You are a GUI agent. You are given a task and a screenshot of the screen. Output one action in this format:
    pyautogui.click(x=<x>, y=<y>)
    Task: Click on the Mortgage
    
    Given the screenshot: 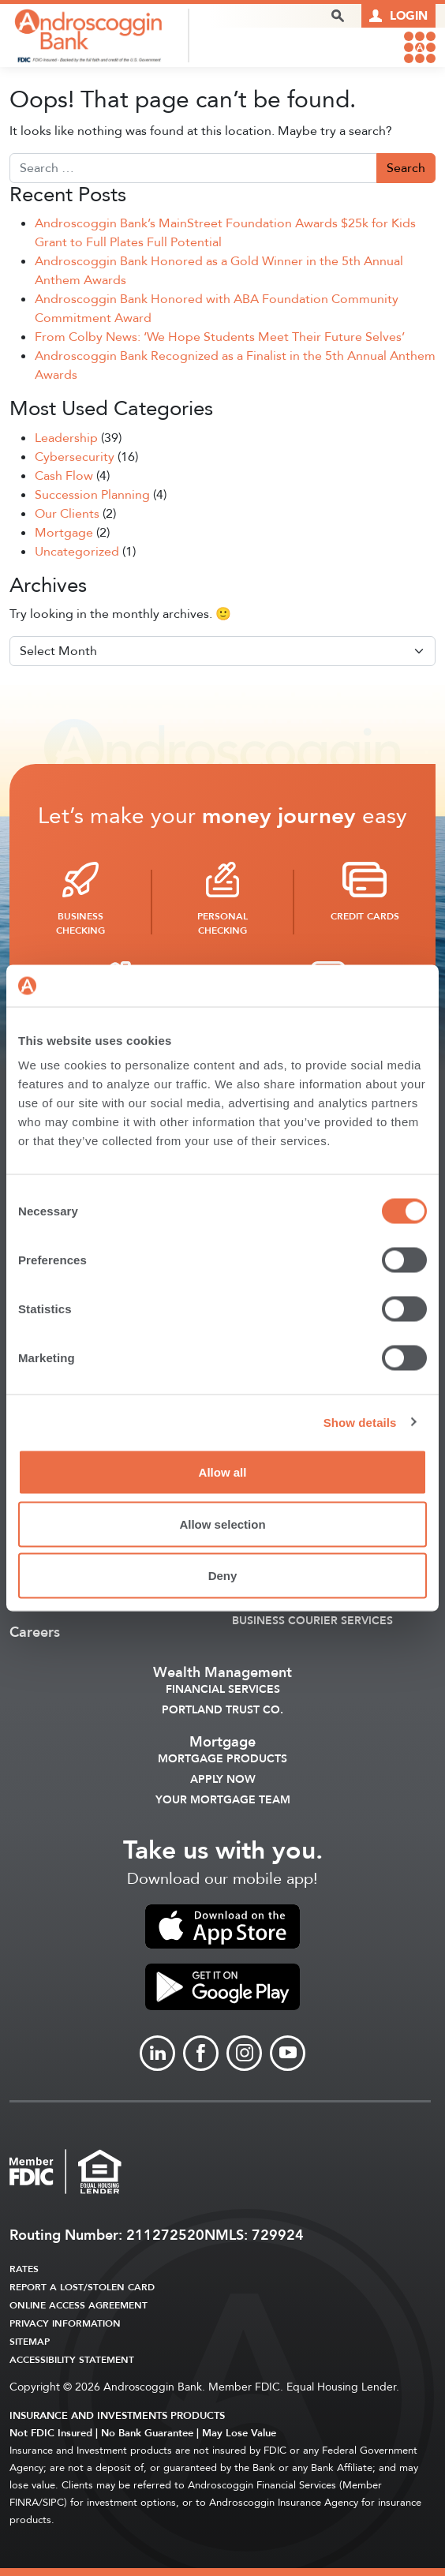 What is the action you would take?
    pyautogui.click(x=64, y=532)
    